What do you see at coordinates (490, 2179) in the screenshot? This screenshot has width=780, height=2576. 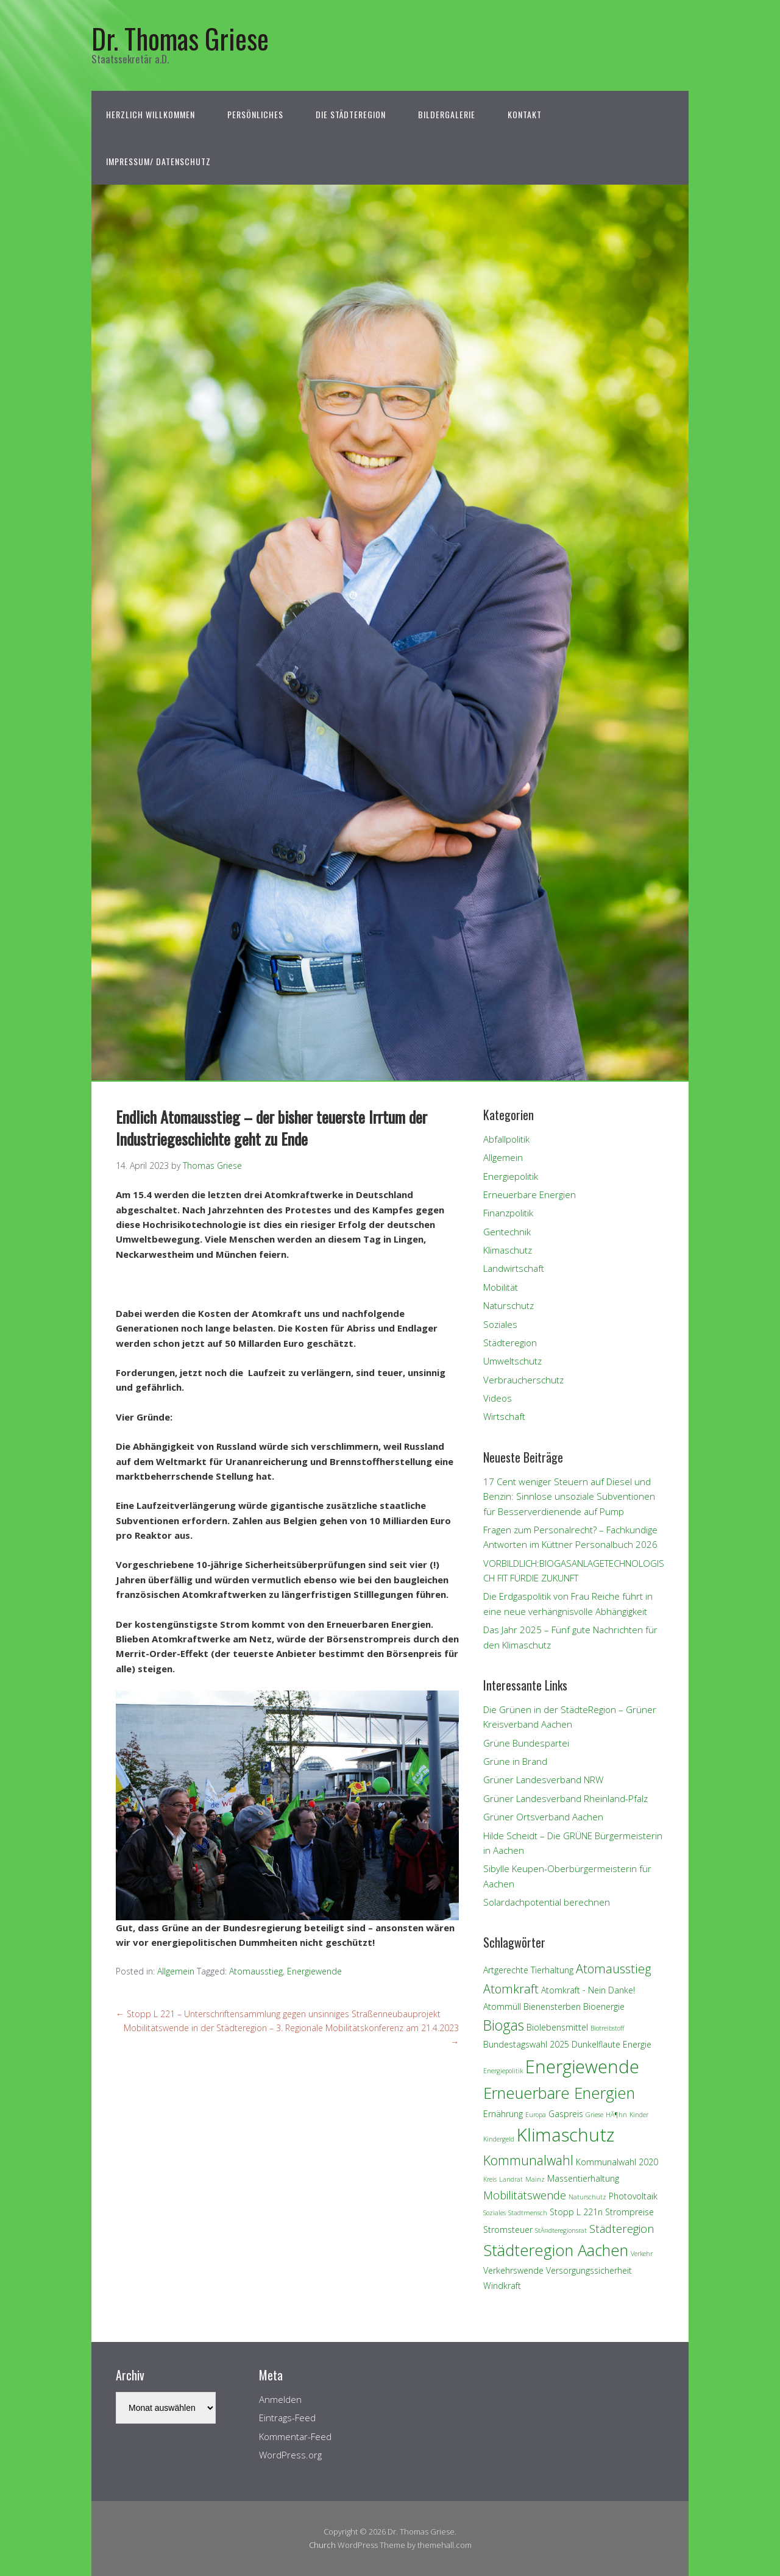 I see `Kreis [Kreis (1 Eintrag)]` at bounding box center [490, 2179].